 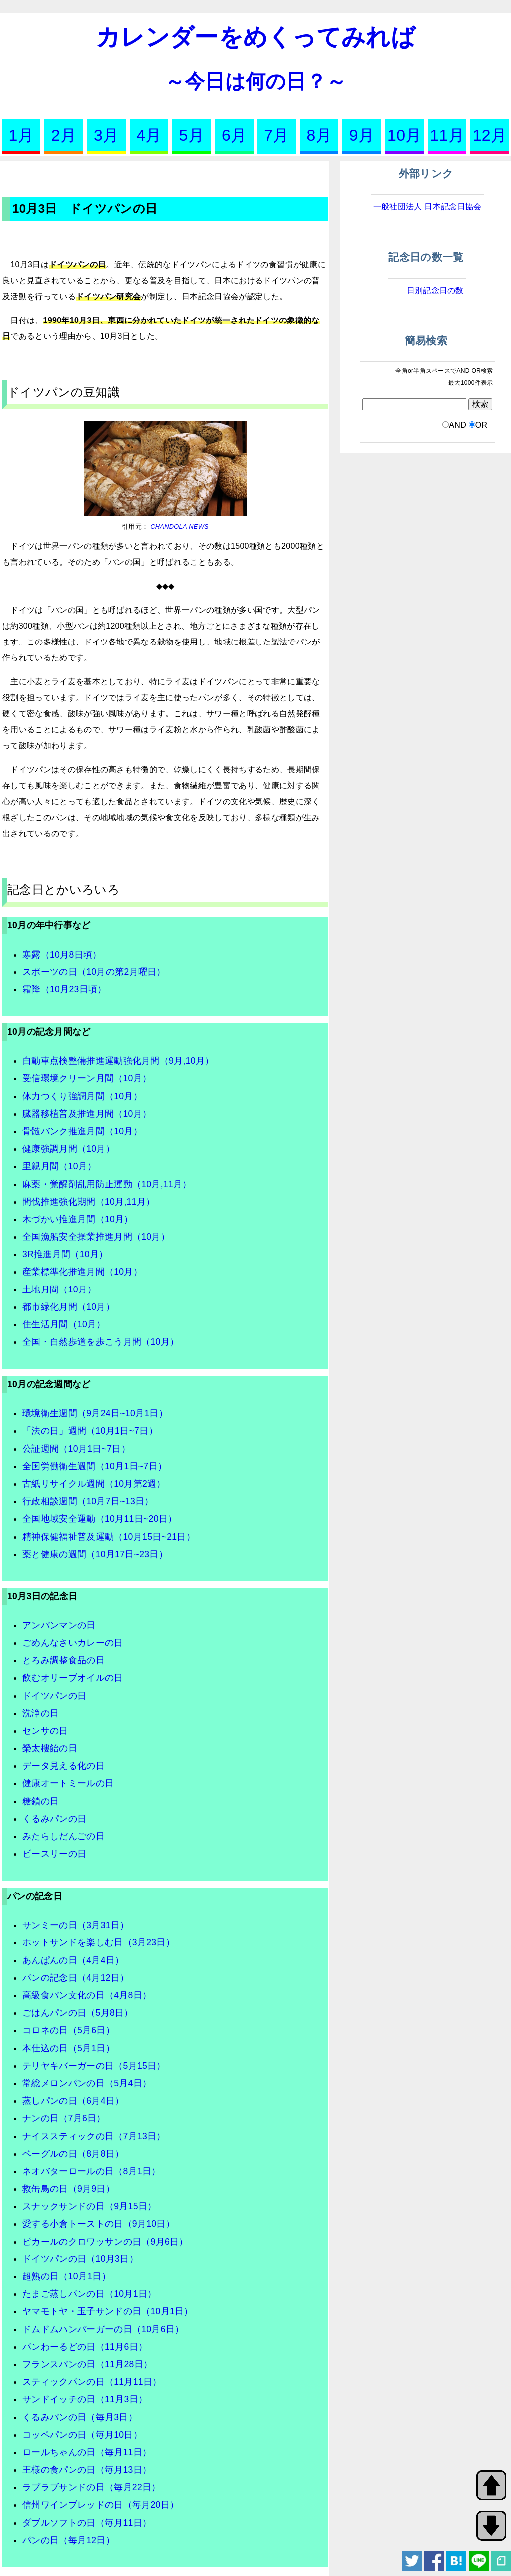 What do you see at coordinates (94, 972) in the screenshot?
I see `スポーツの日（10月の第2月曜日）` at bounding box center [94, 972].